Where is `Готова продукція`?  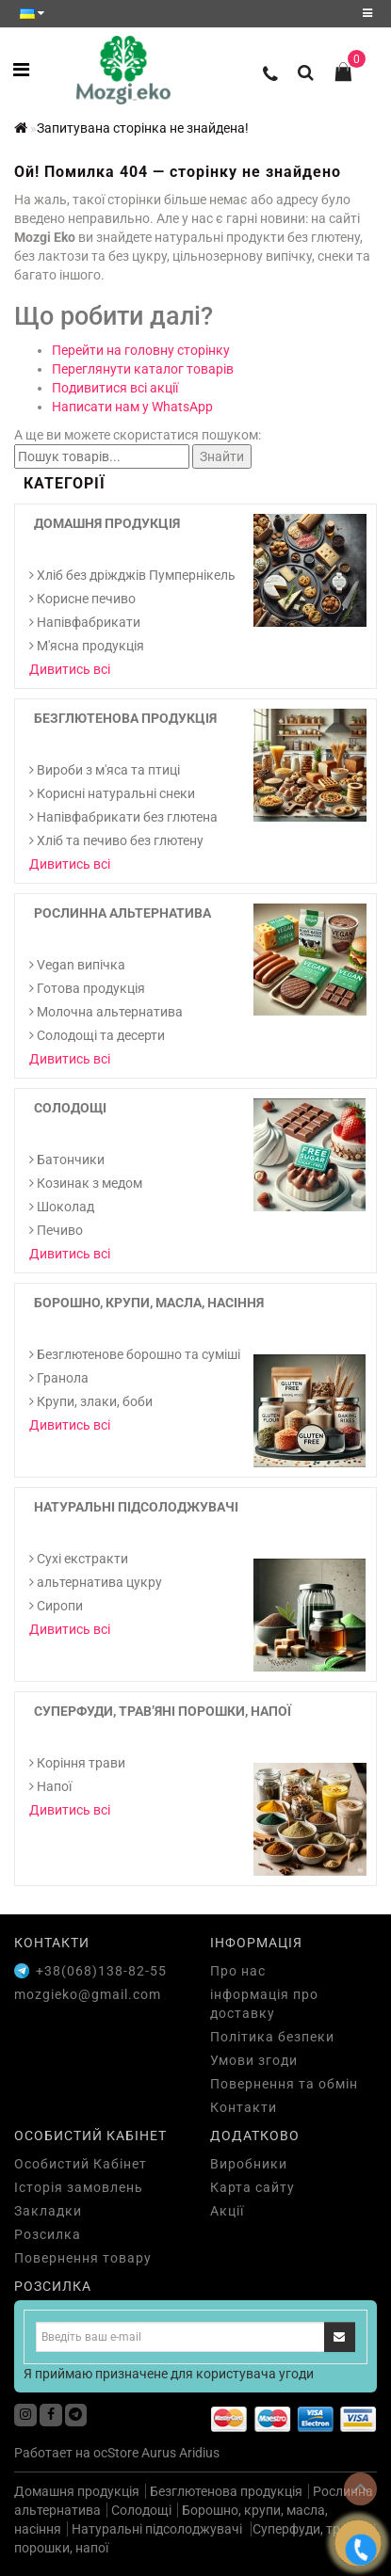 Готова продукція is located at coordinates (87, 988).